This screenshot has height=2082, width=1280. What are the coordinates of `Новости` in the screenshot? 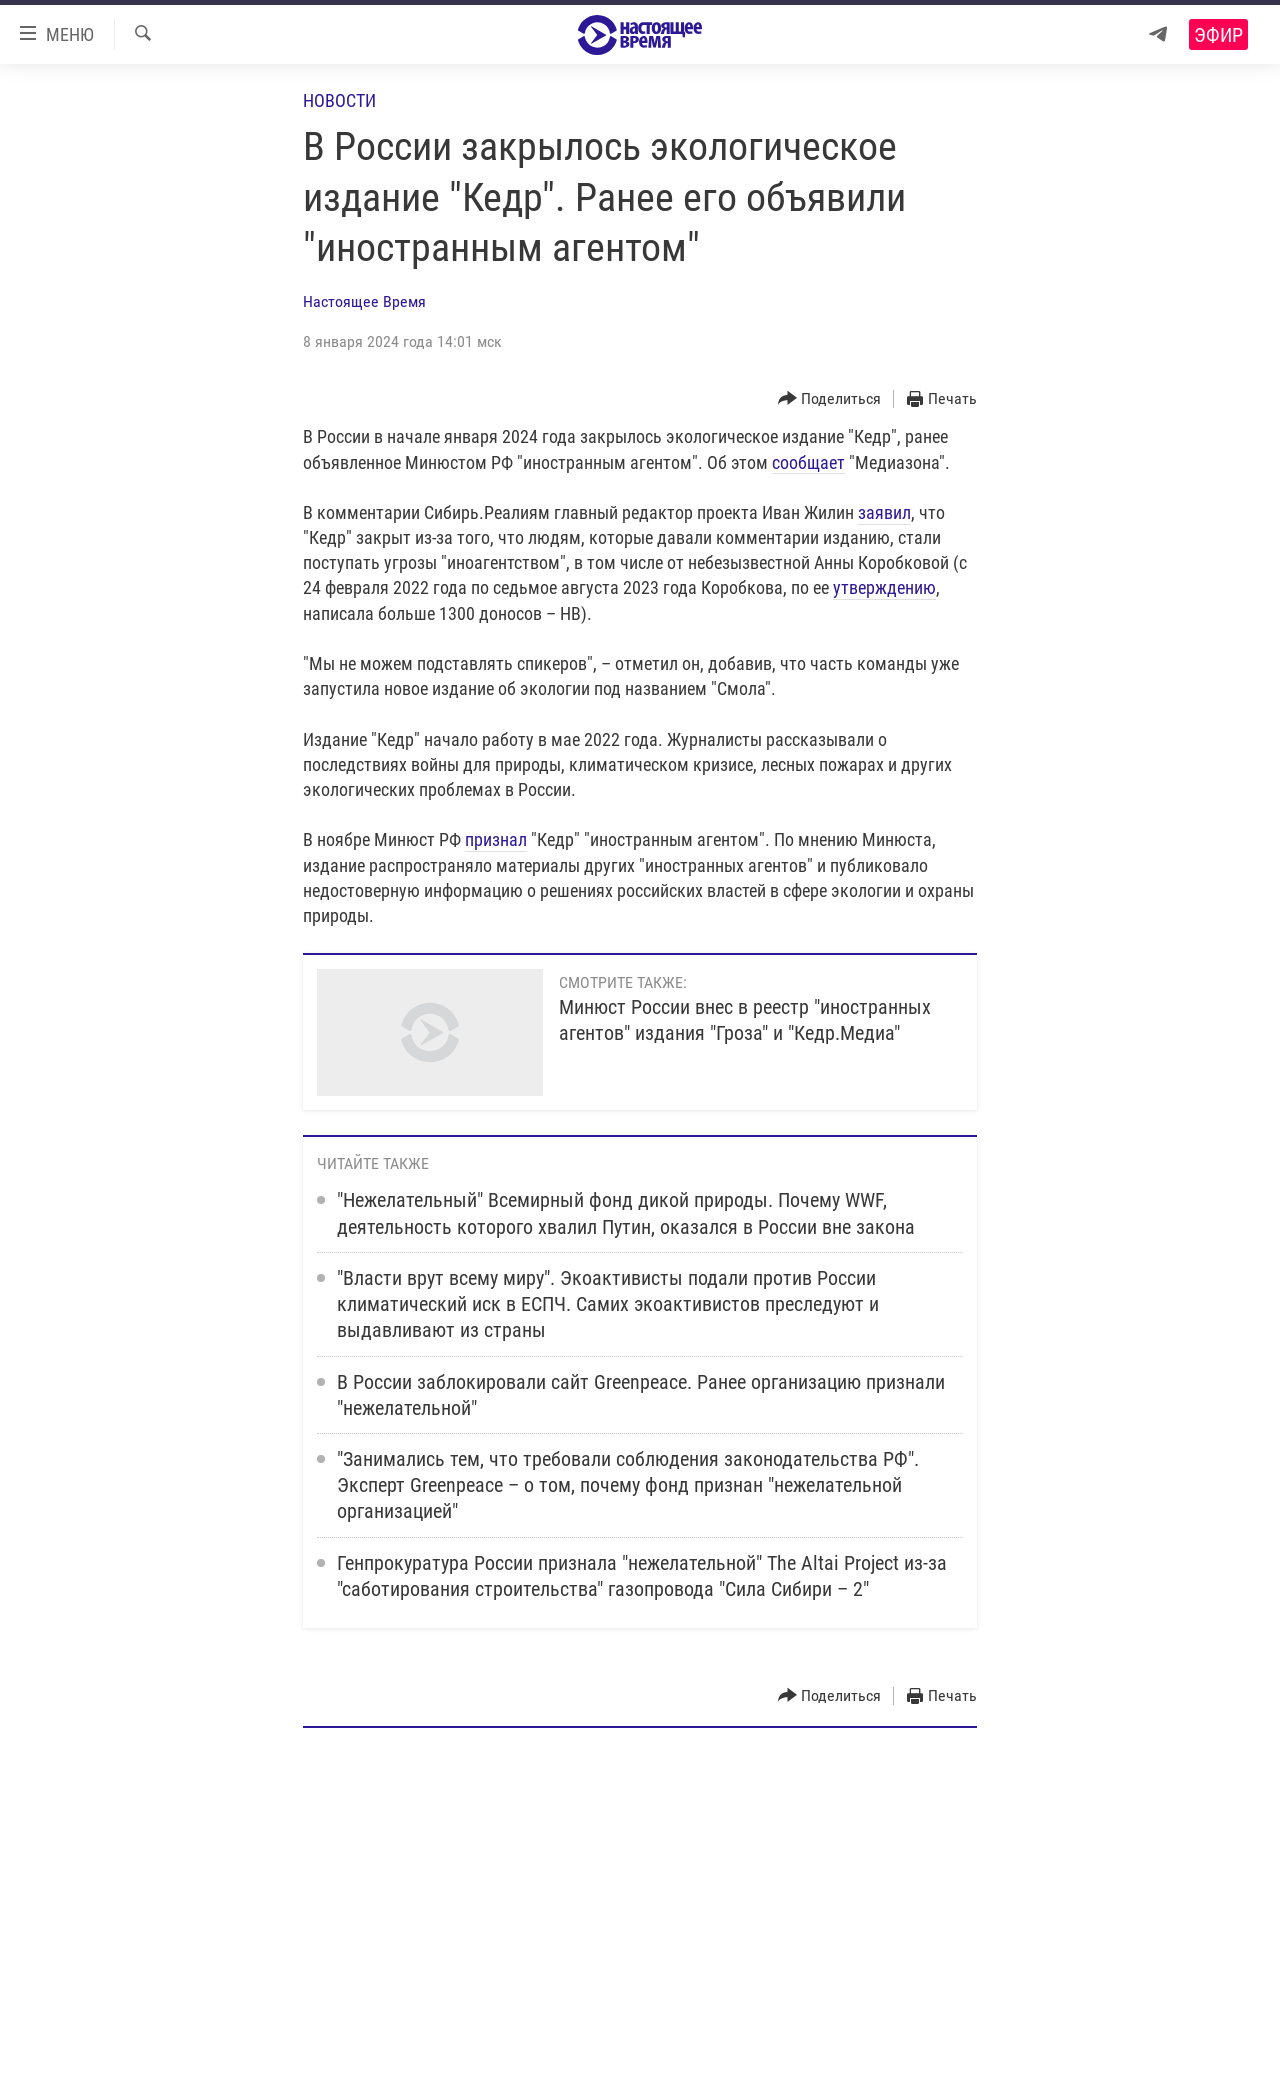 It's located at (339, 100).